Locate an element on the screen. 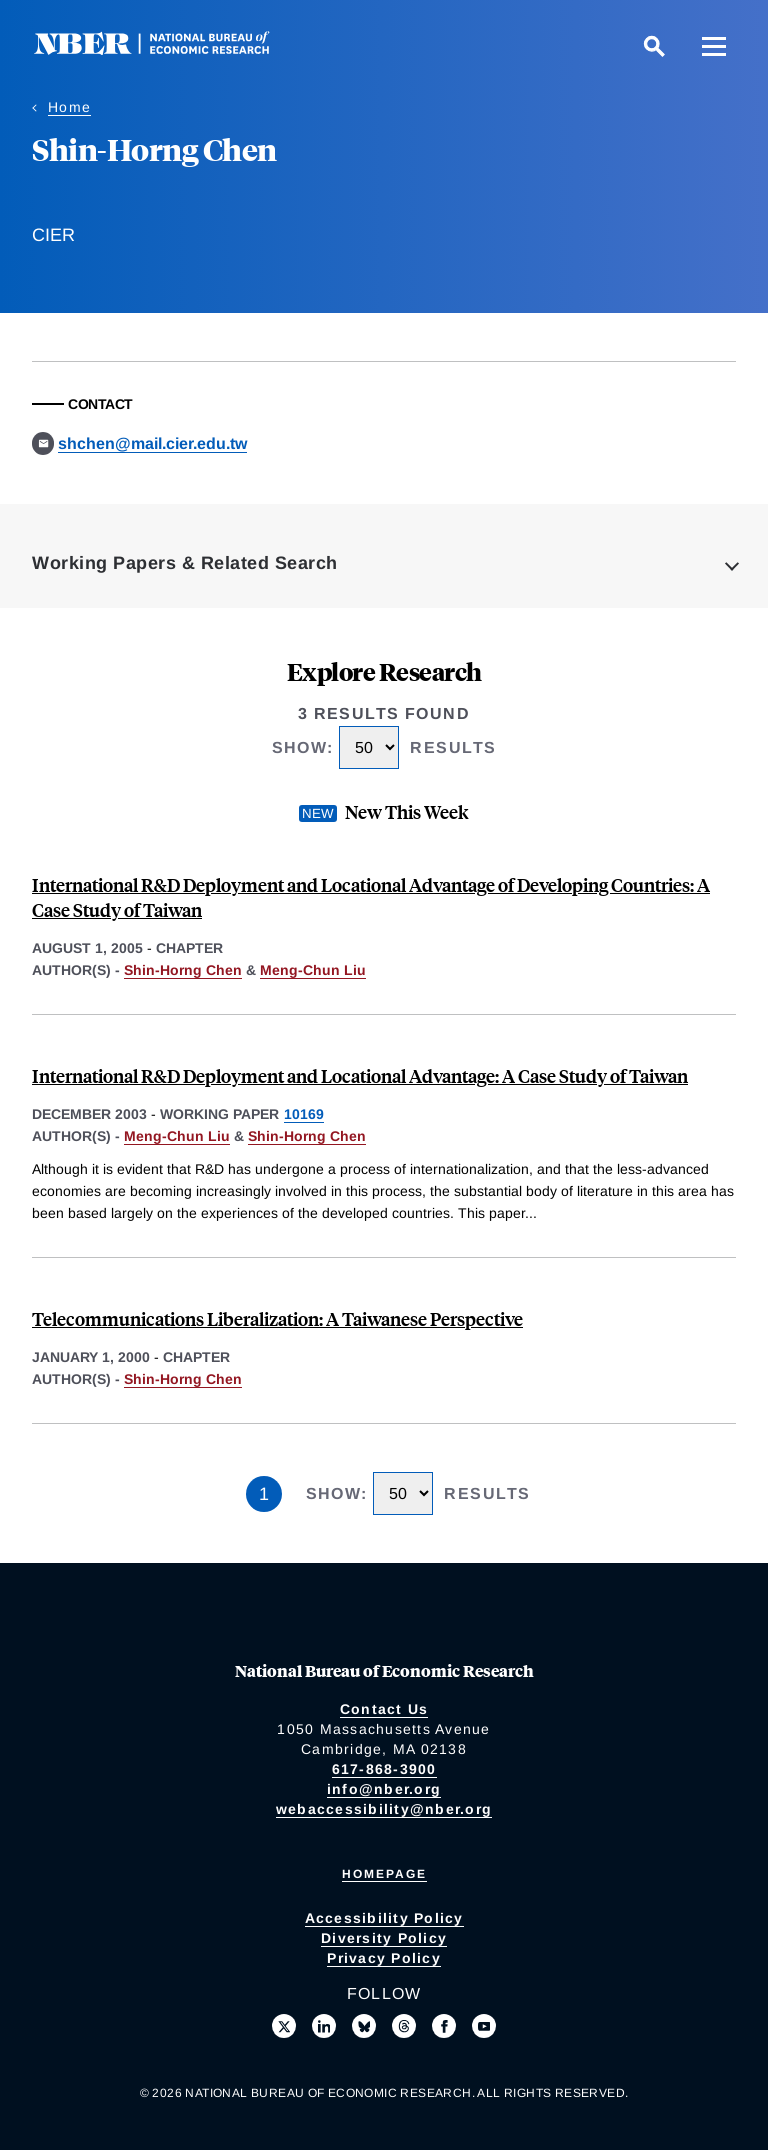  Meng-Chun Liu is located at coordinates (313, 970).